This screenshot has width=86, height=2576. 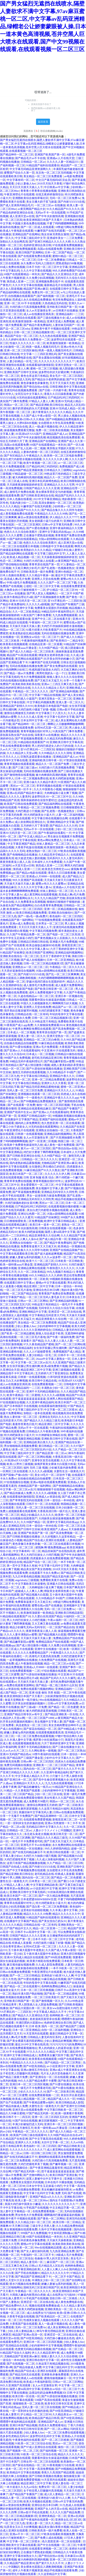 What do you see at coordinates (37, 245) in the screenshot?
I see `色婷婷亚洲综合美日韩` at bounding box center [37, 245].